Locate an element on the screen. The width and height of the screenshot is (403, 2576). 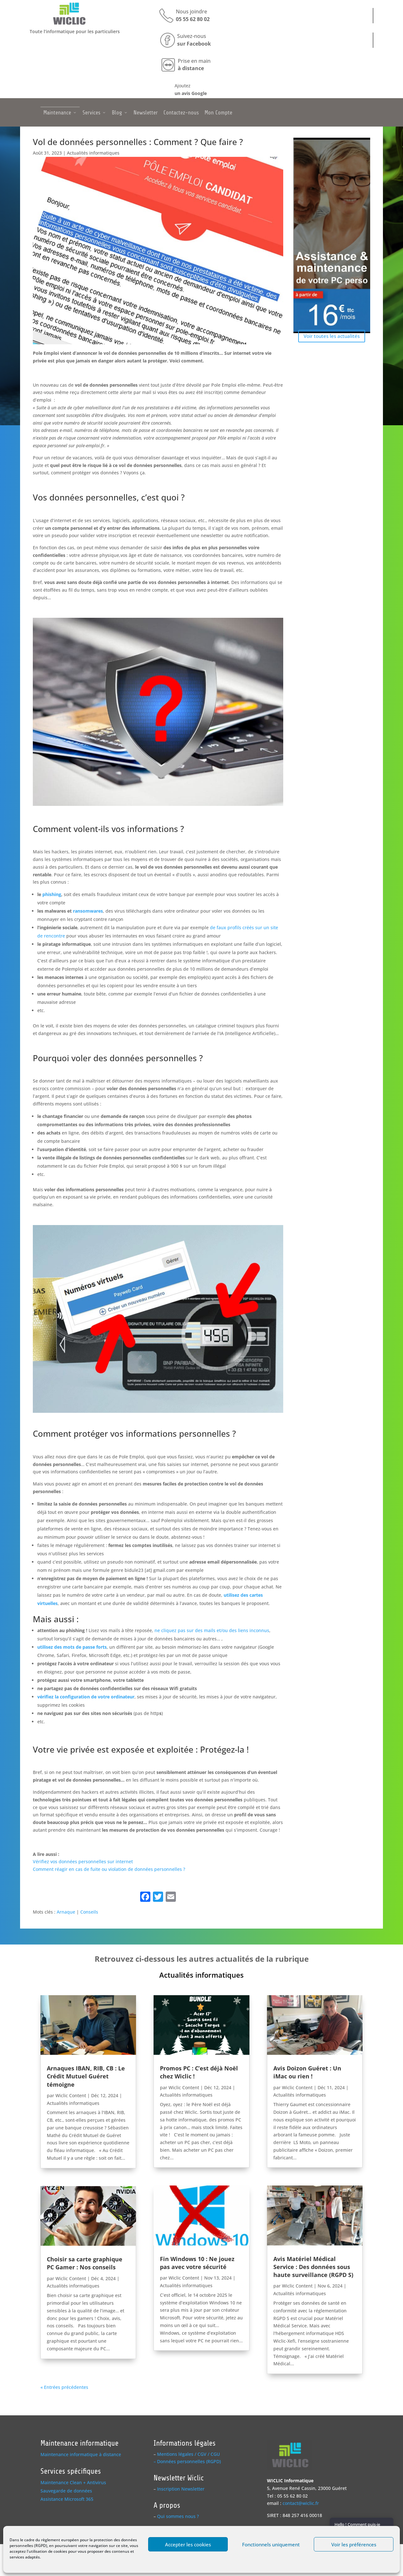
Voir toutes les actualités is located at coordinates (332, 336).